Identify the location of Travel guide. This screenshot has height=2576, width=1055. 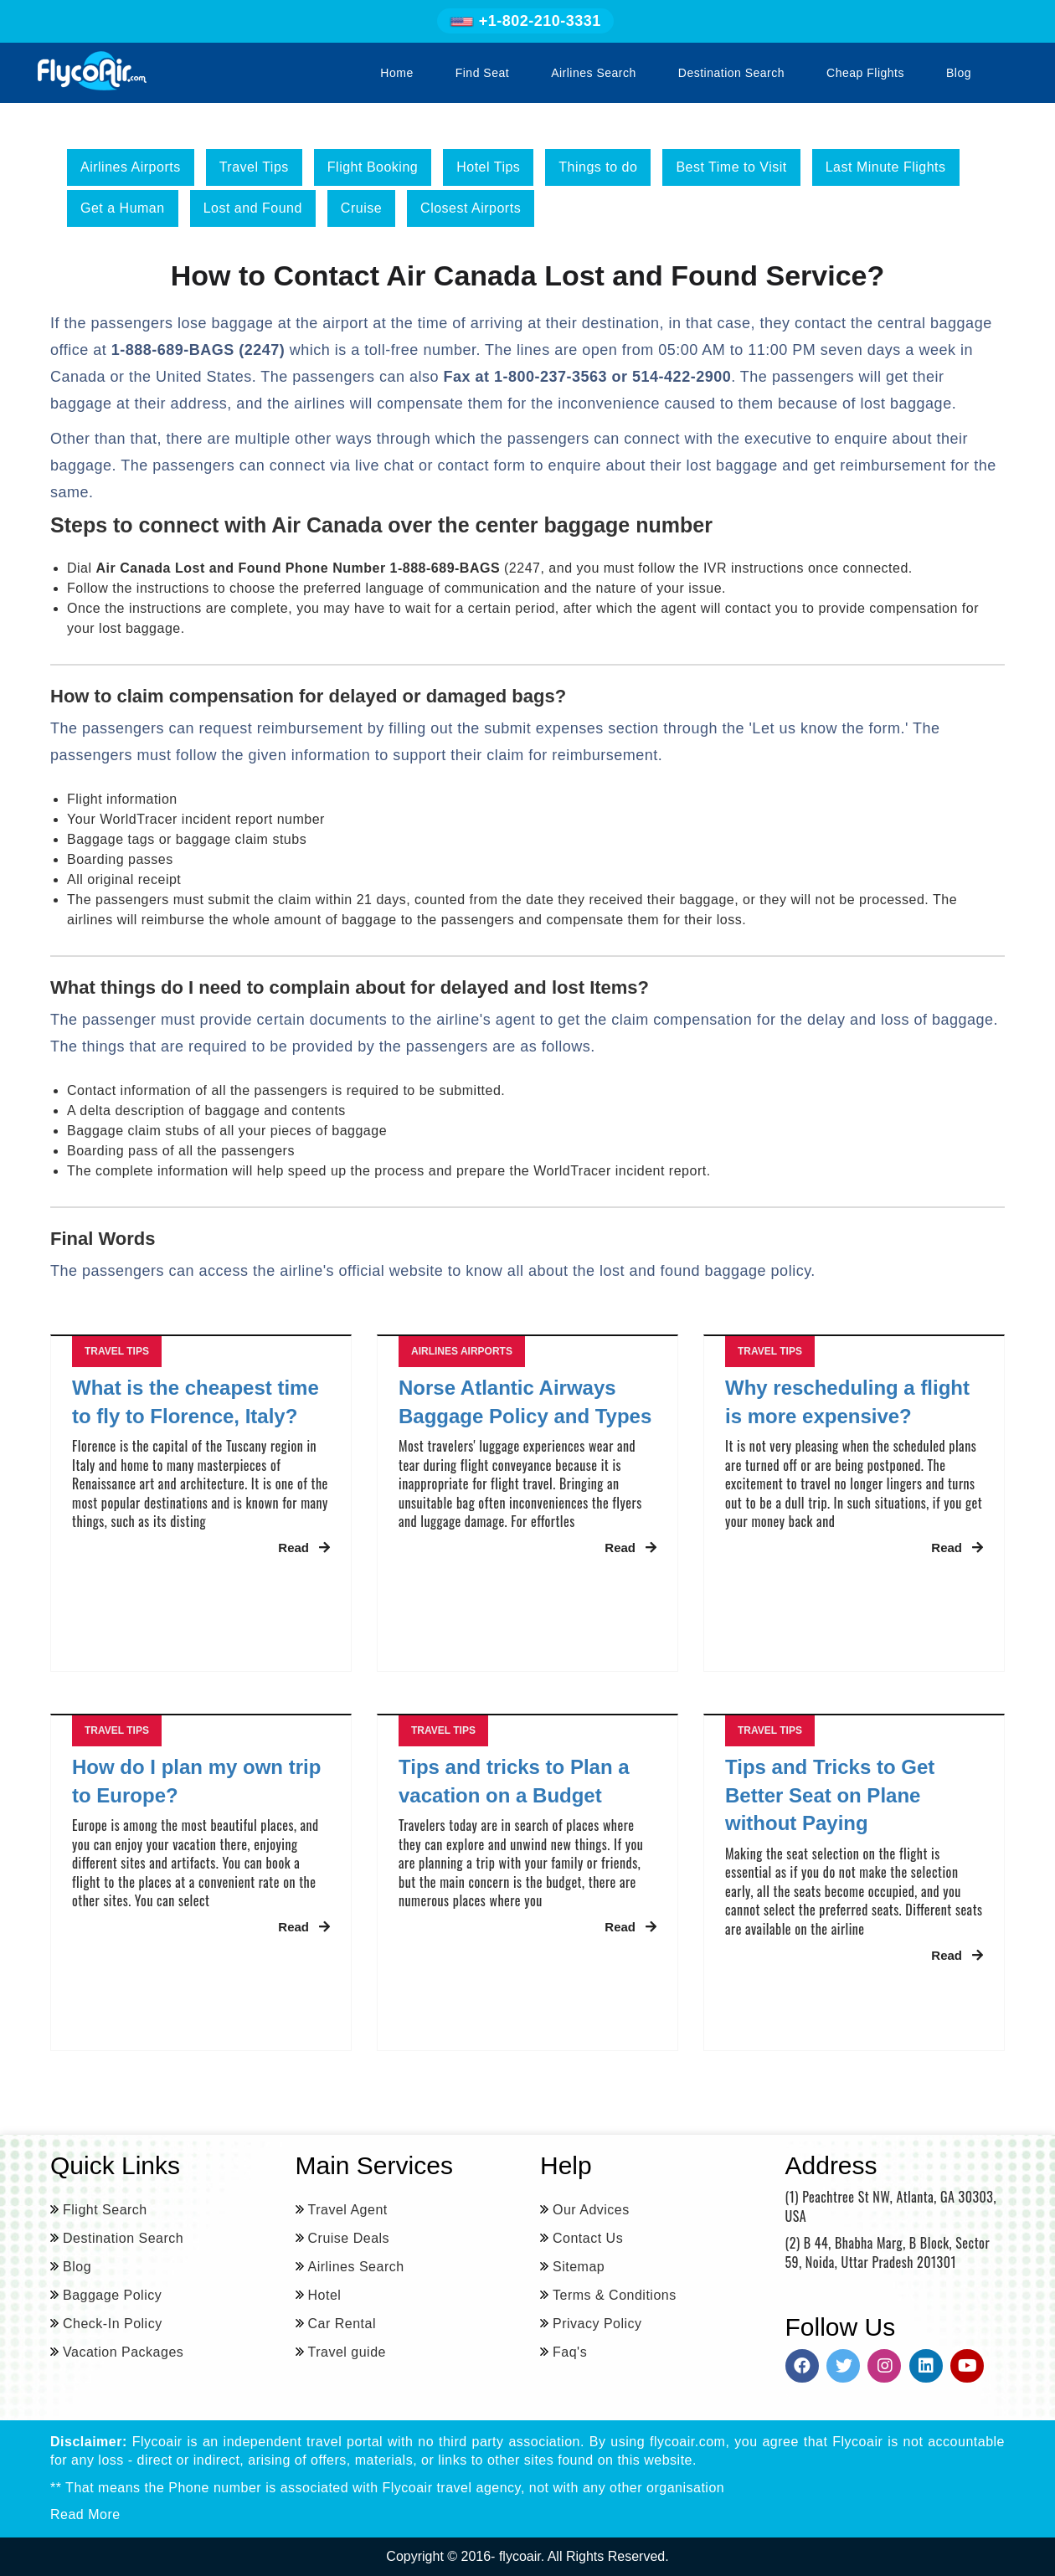
(347, 2352).